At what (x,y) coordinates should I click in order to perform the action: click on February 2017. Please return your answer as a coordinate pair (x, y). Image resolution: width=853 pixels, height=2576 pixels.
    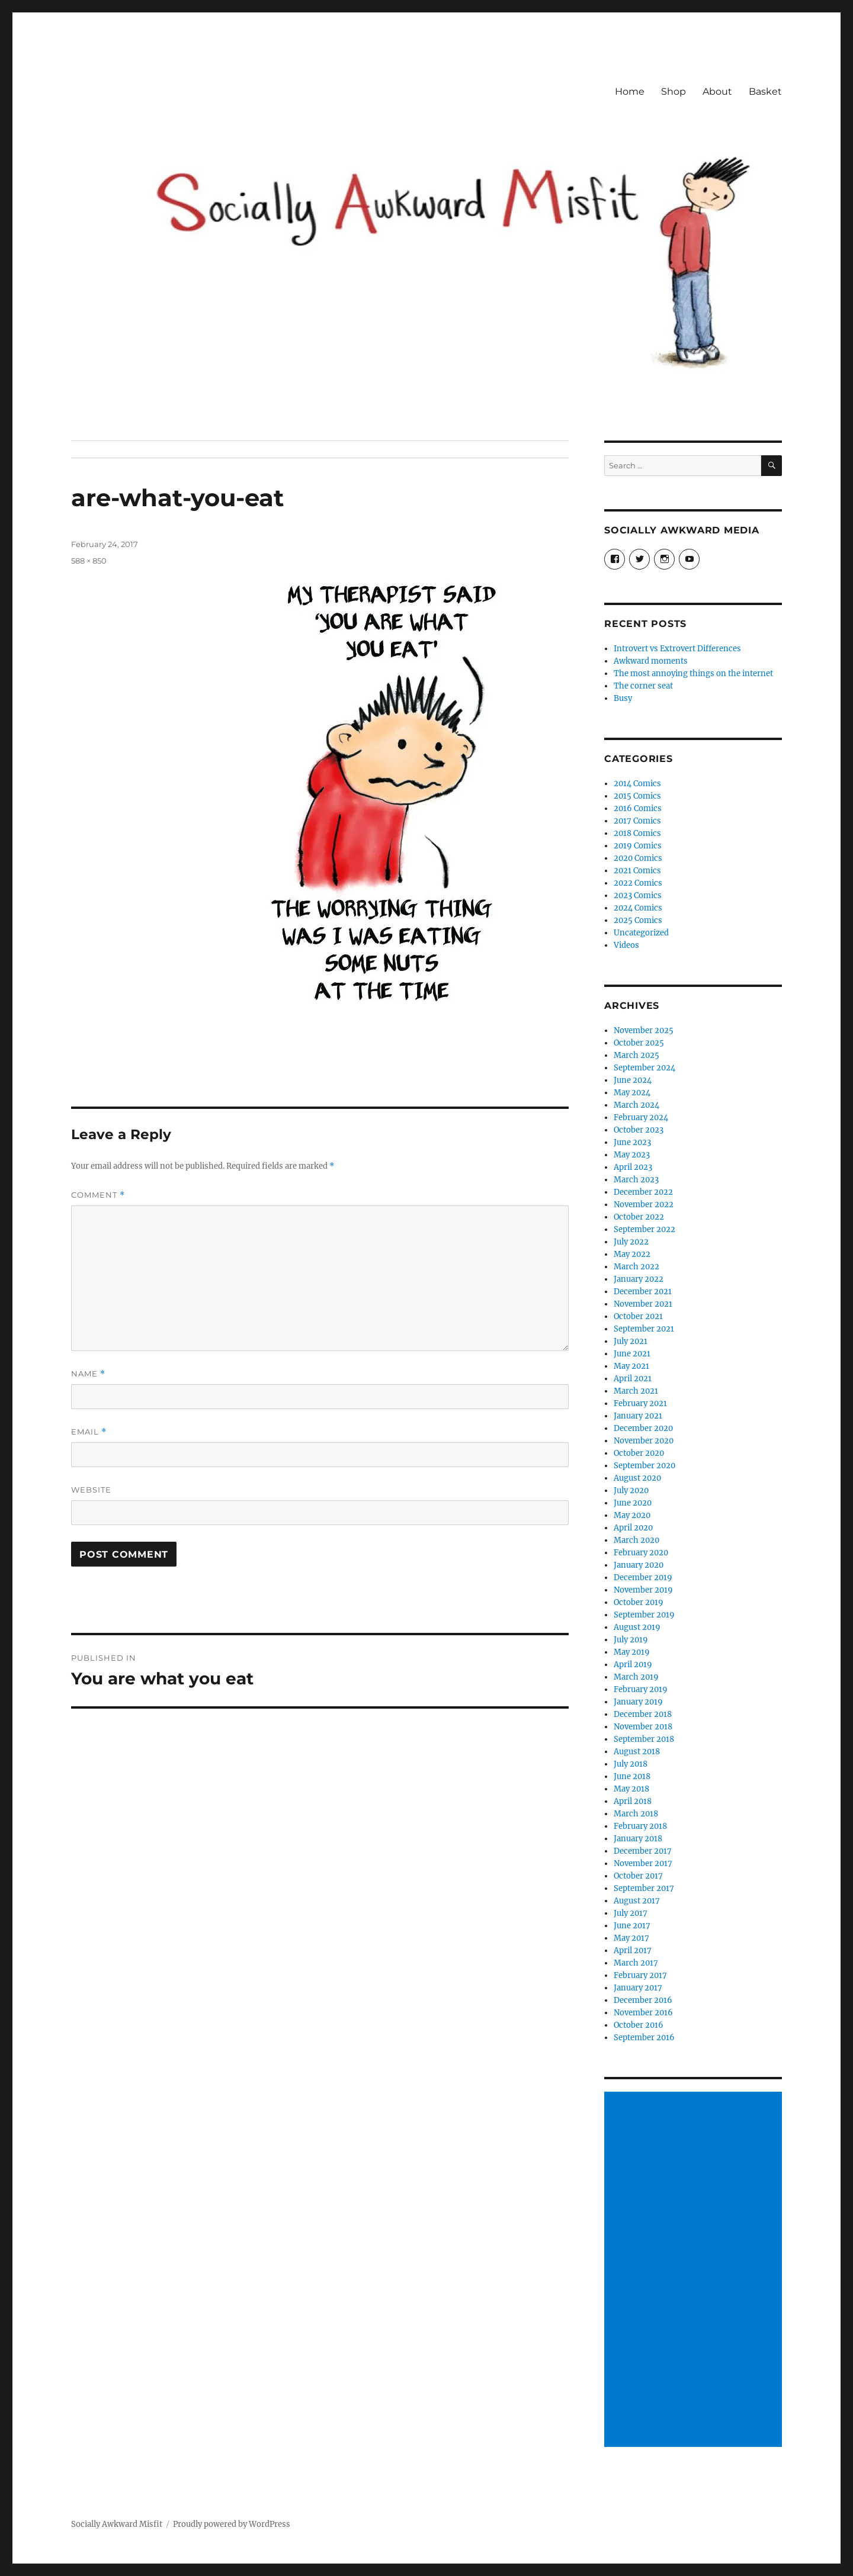
    Looking at the image, I should click on (640, 1975).